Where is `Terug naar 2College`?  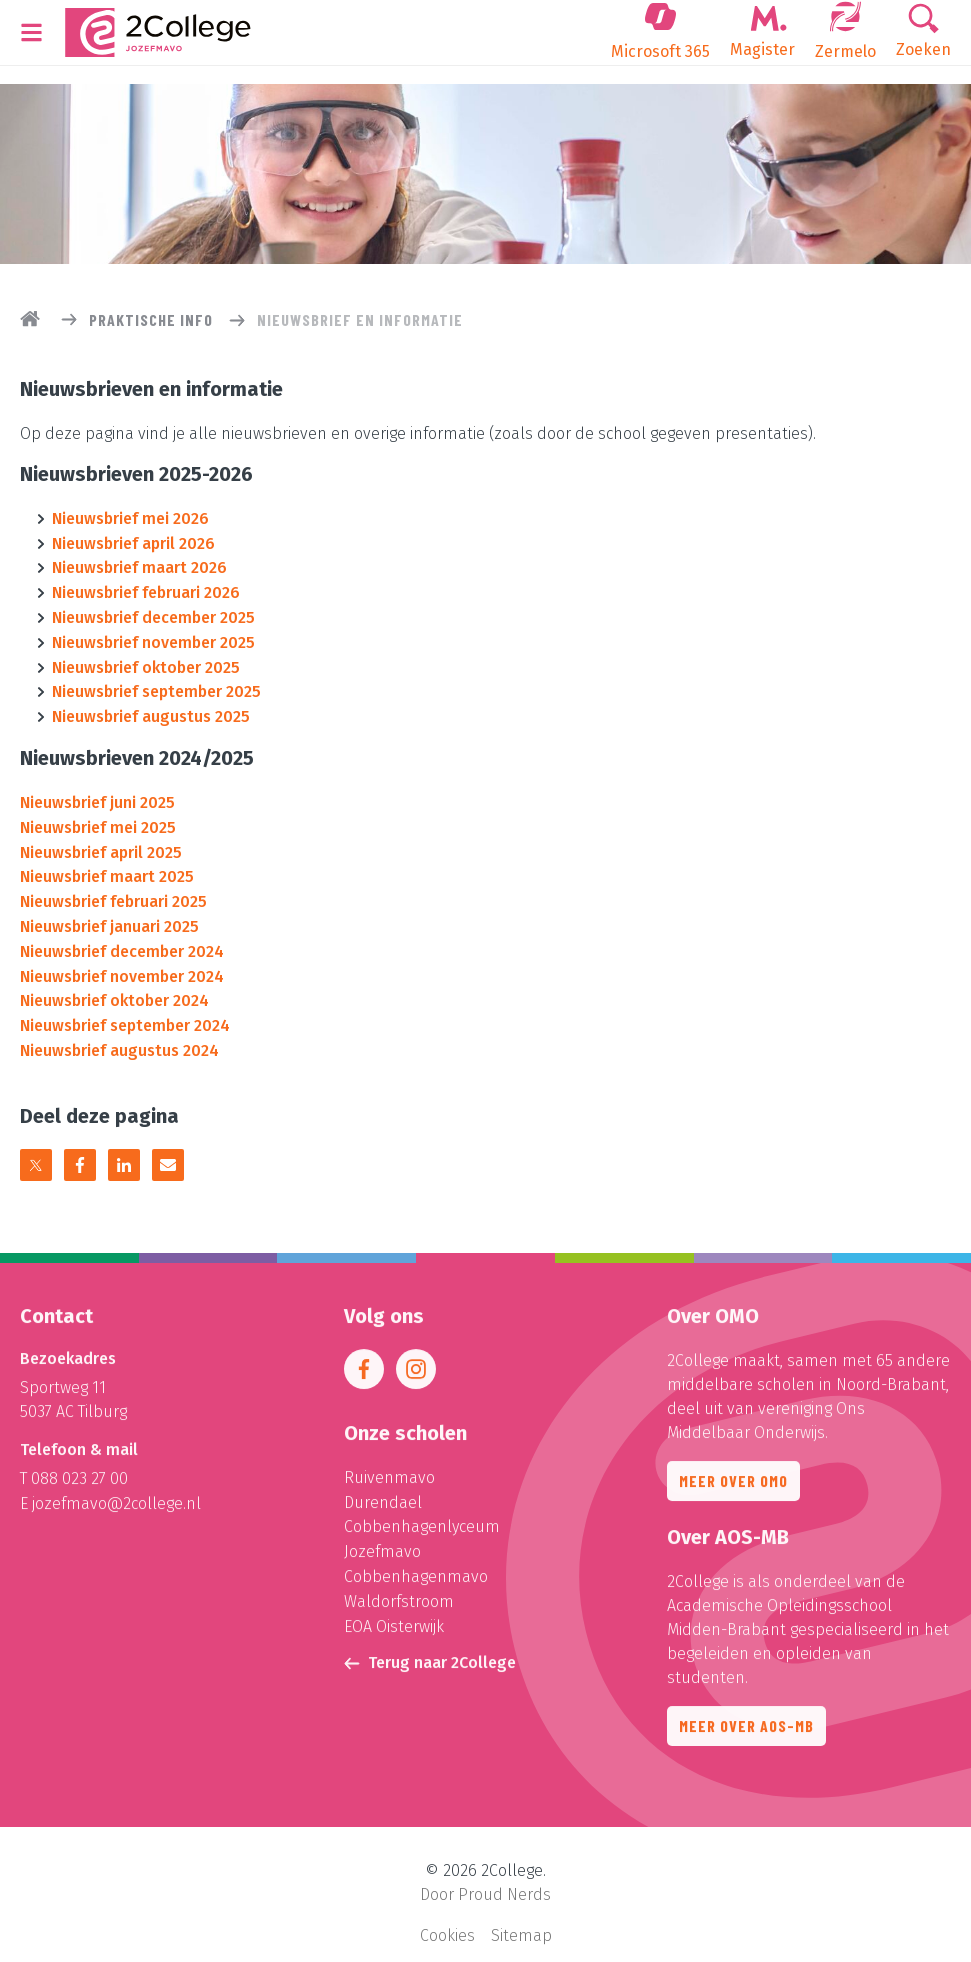 Terug naar 2College is located at coordinates (430, 1652).